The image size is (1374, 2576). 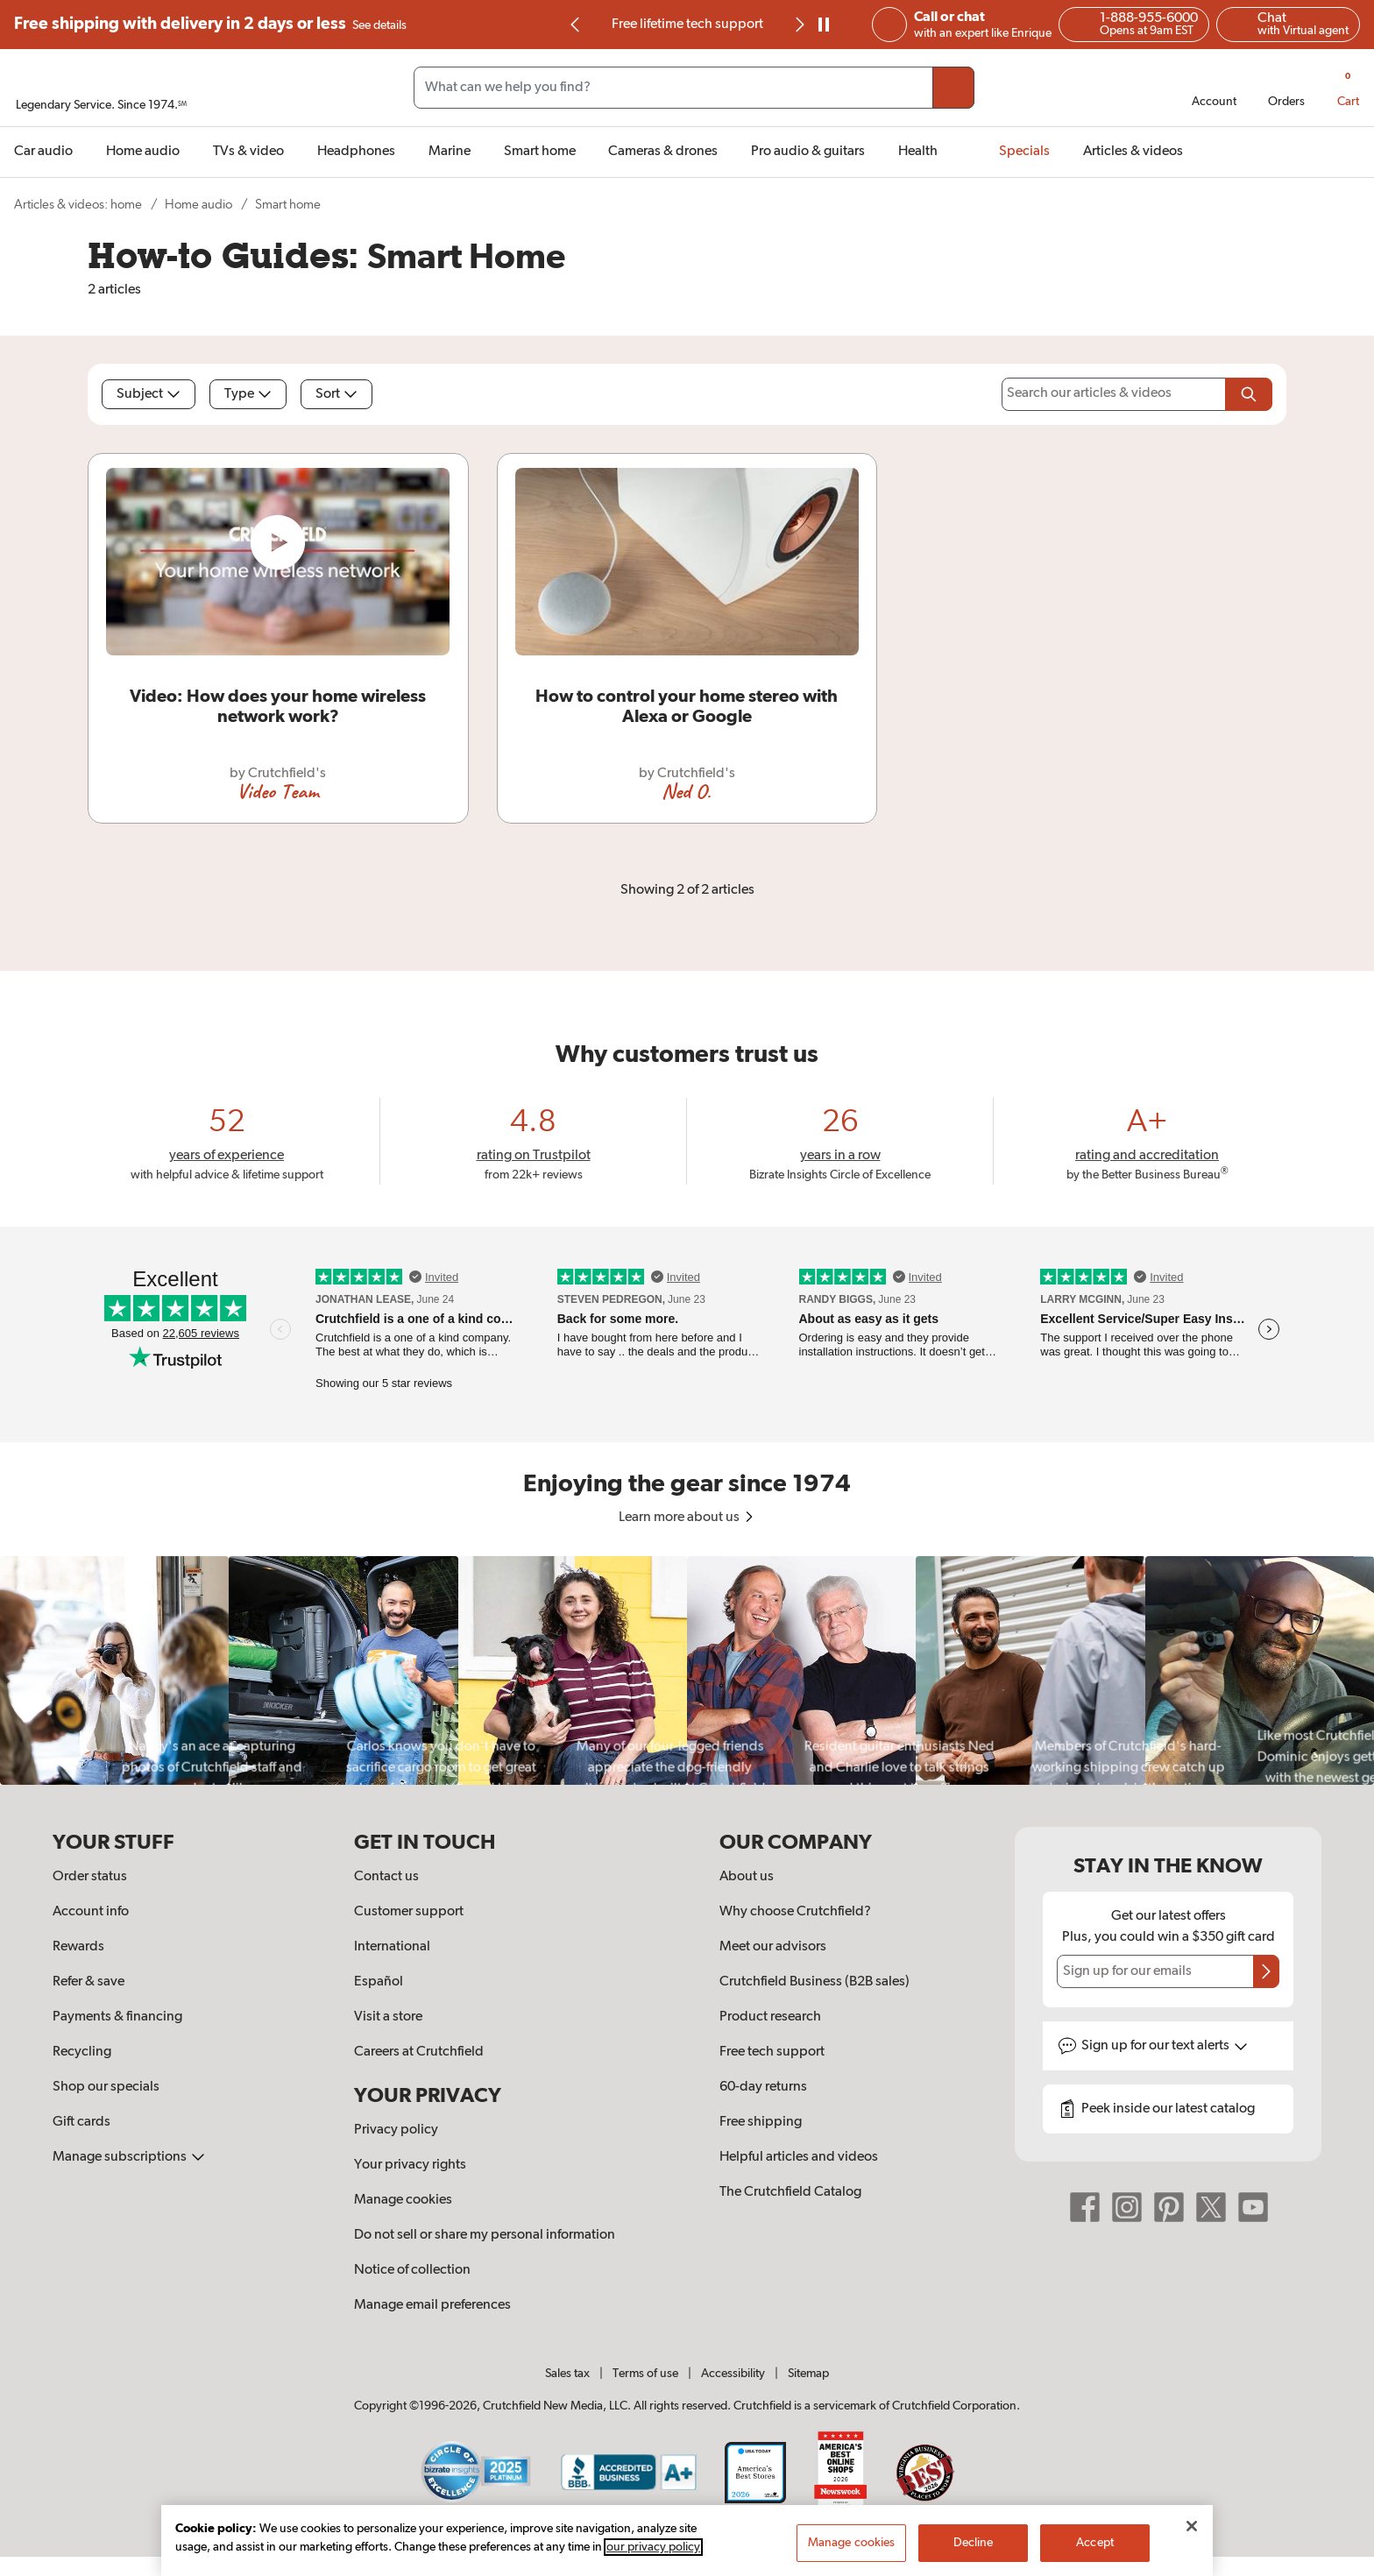 I want to click on Español, so click(x=378, y=1982).